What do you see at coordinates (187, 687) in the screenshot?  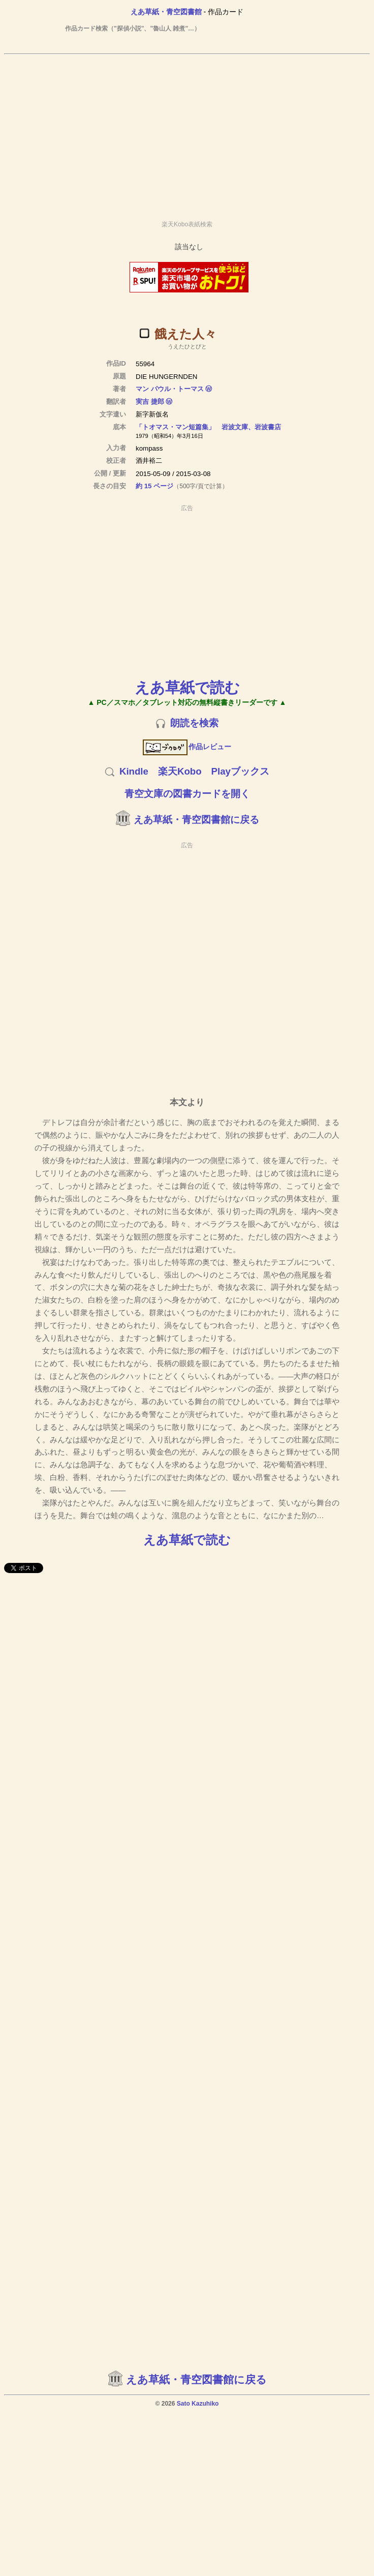 I see `えあ草紙で読む` at bounding box center [187, 687].